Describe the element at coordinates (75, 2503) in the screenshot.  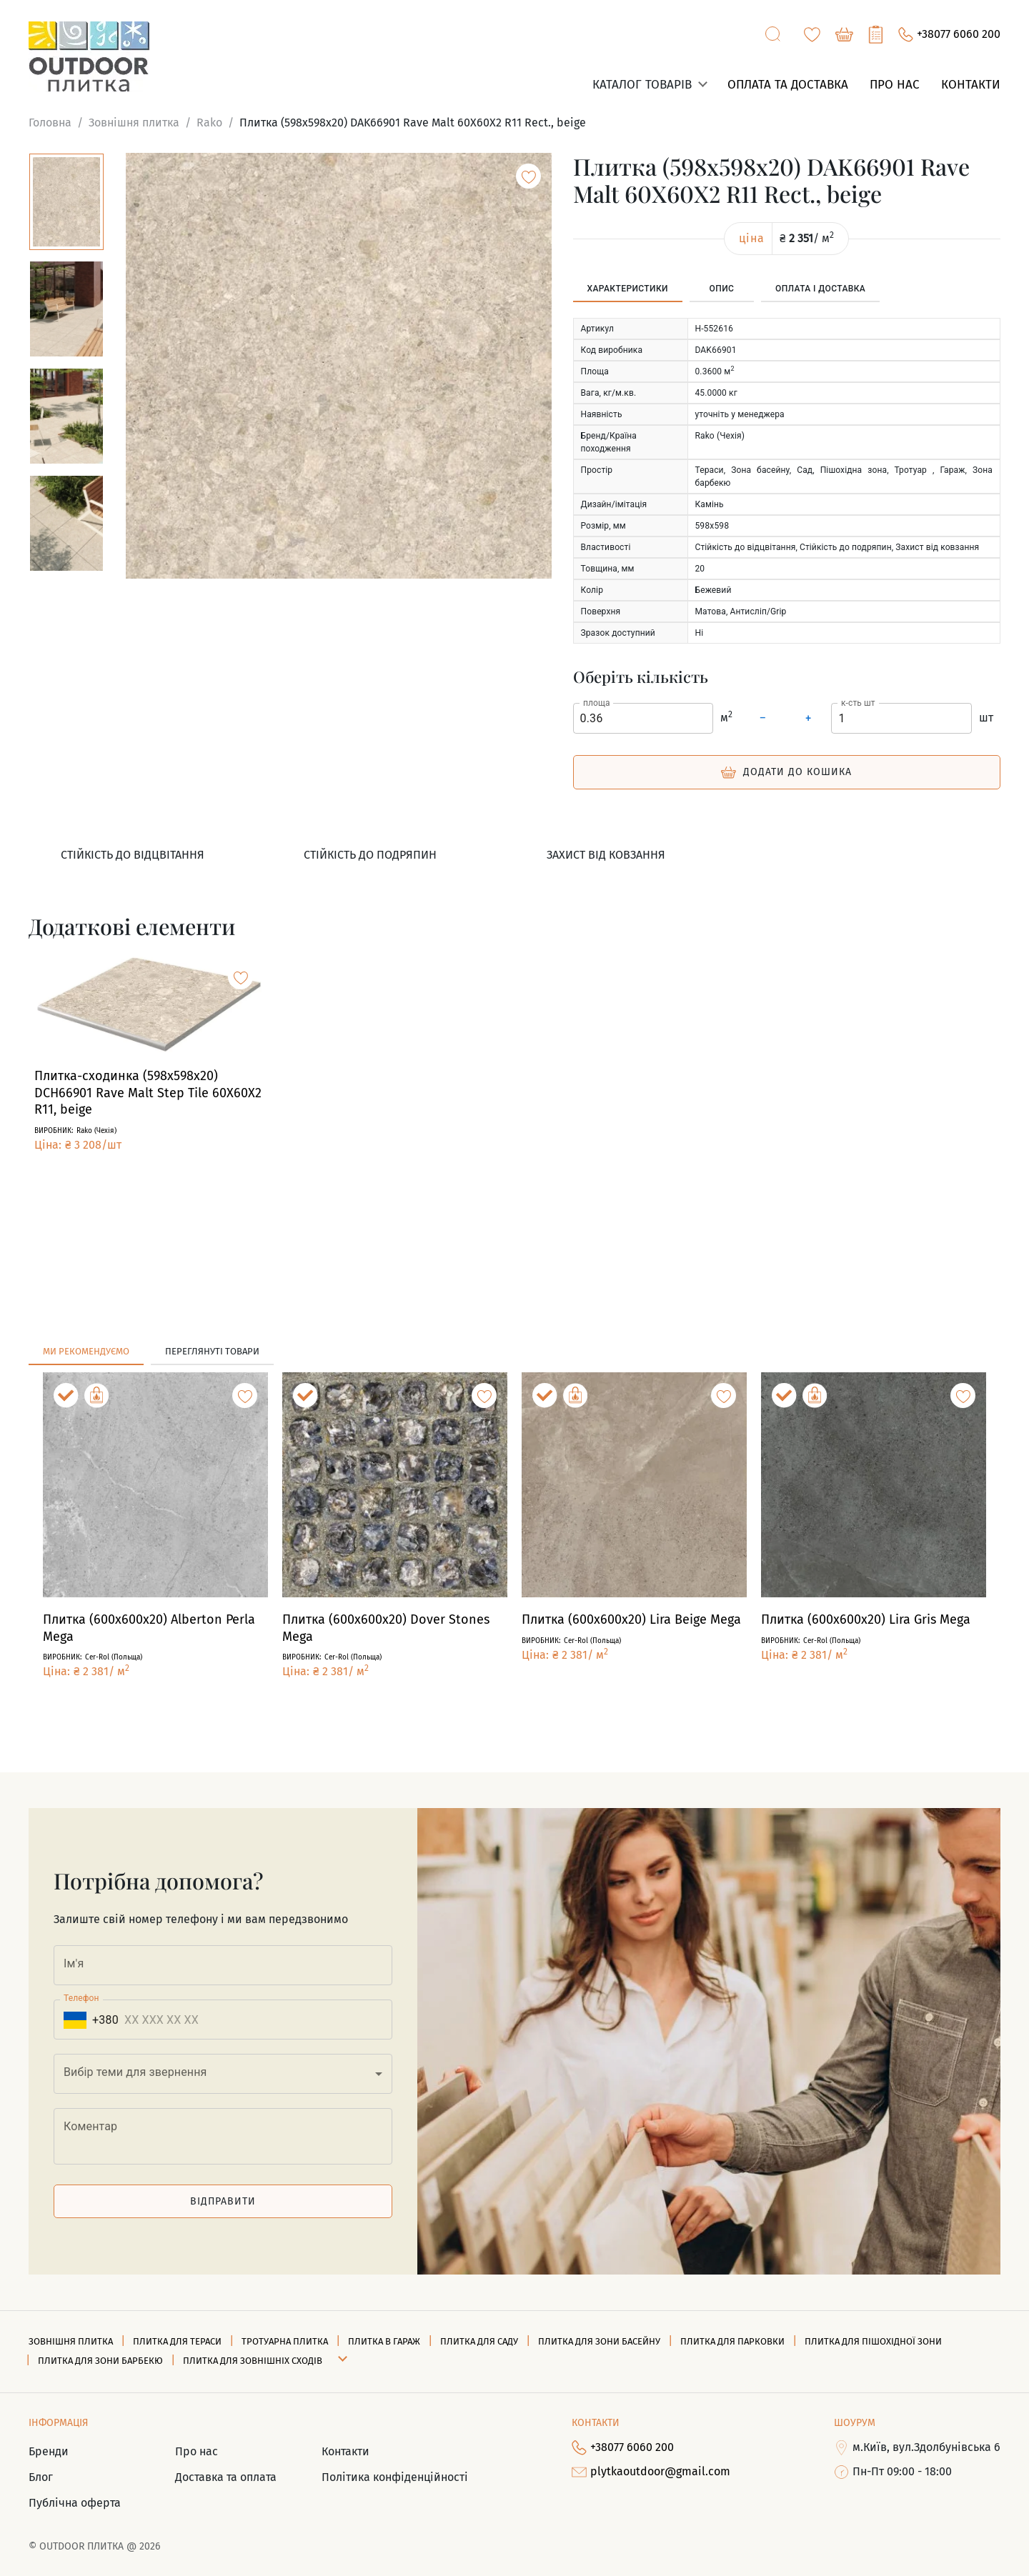
I see `Публічна оферта` at that location.